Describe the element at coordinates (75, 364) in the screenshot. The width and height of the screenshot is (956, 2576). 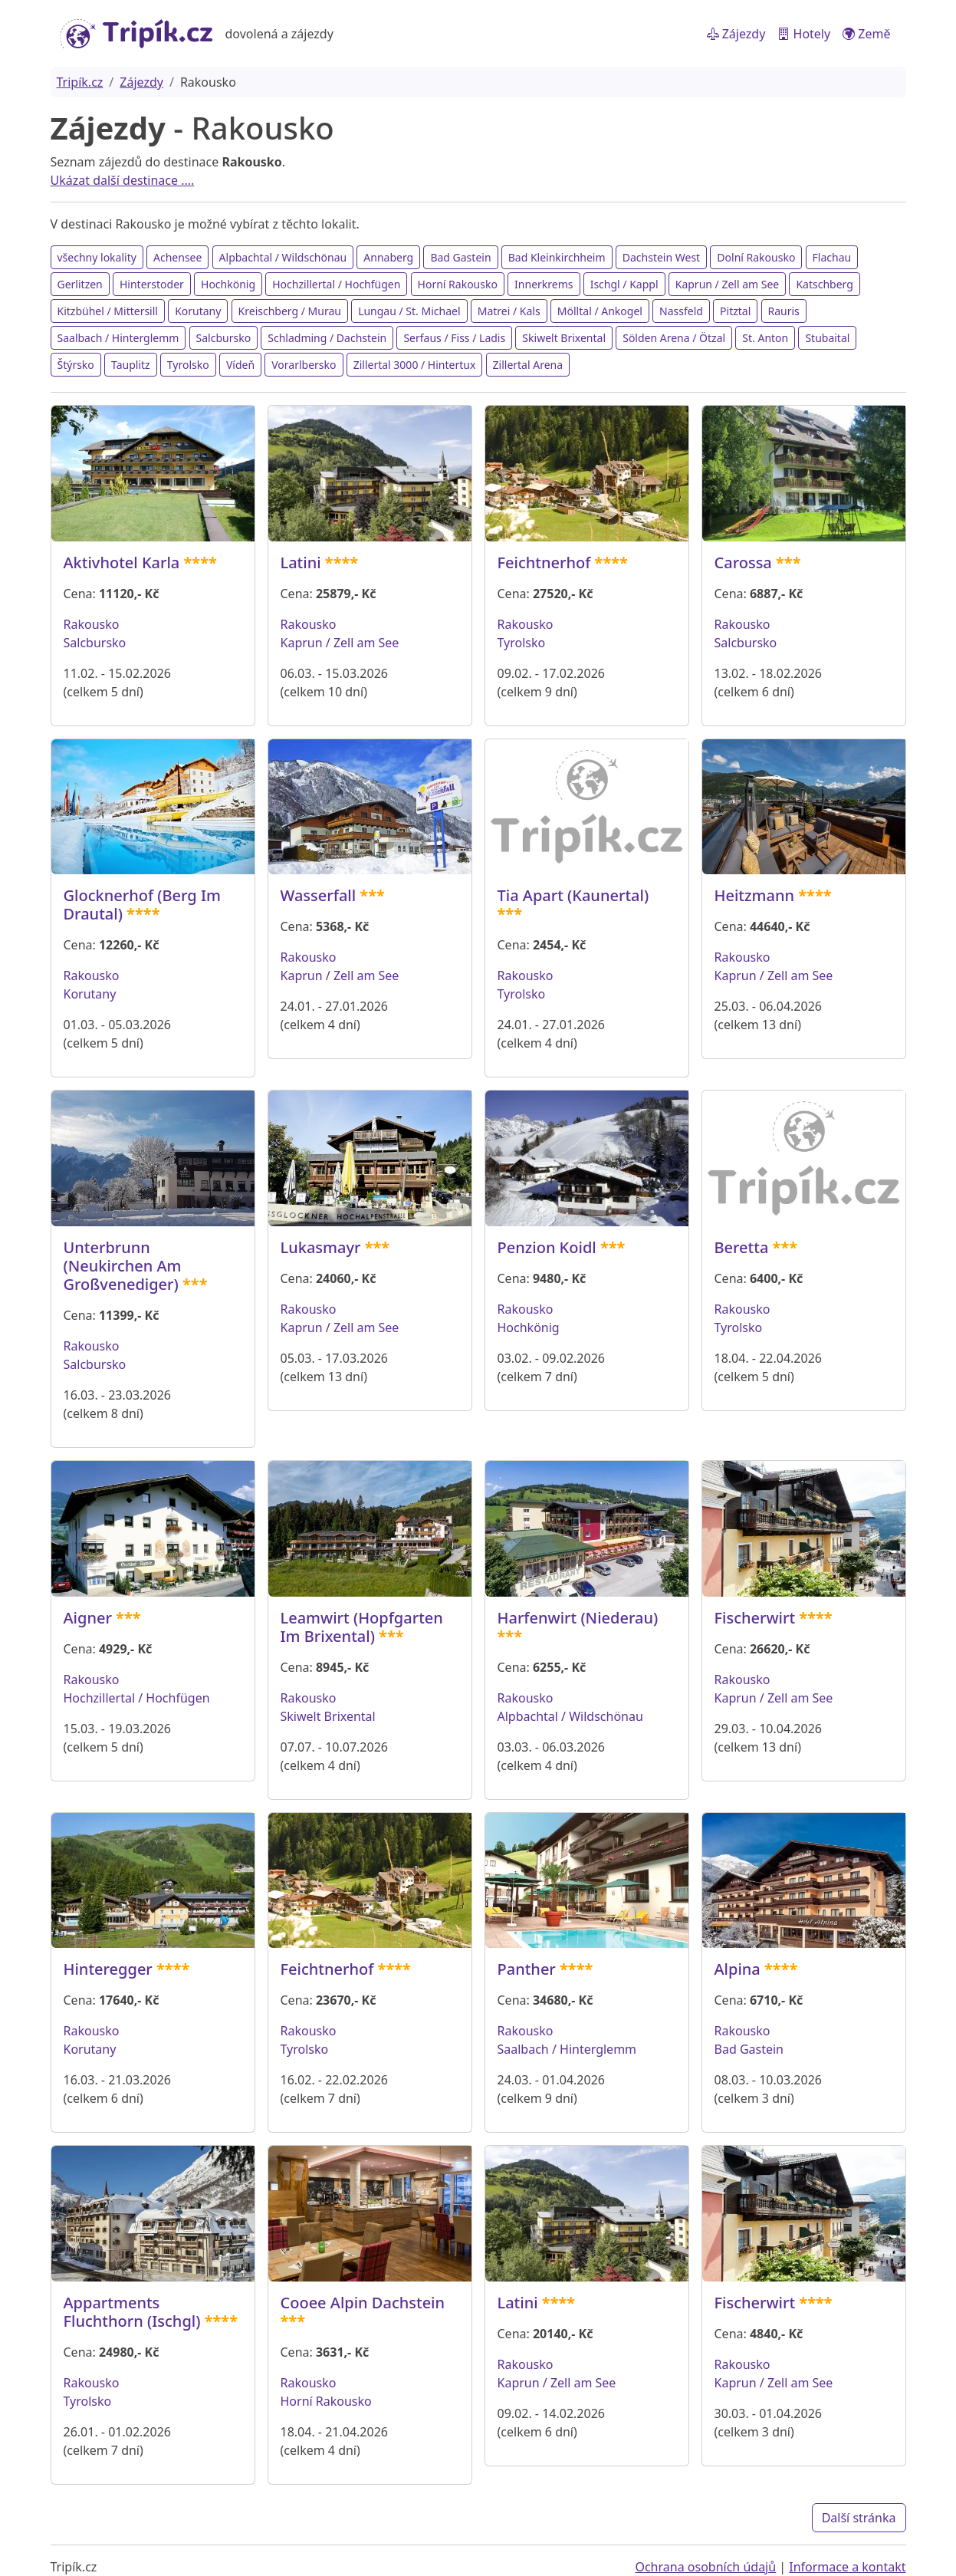
I see `Štýrsko` at that location.